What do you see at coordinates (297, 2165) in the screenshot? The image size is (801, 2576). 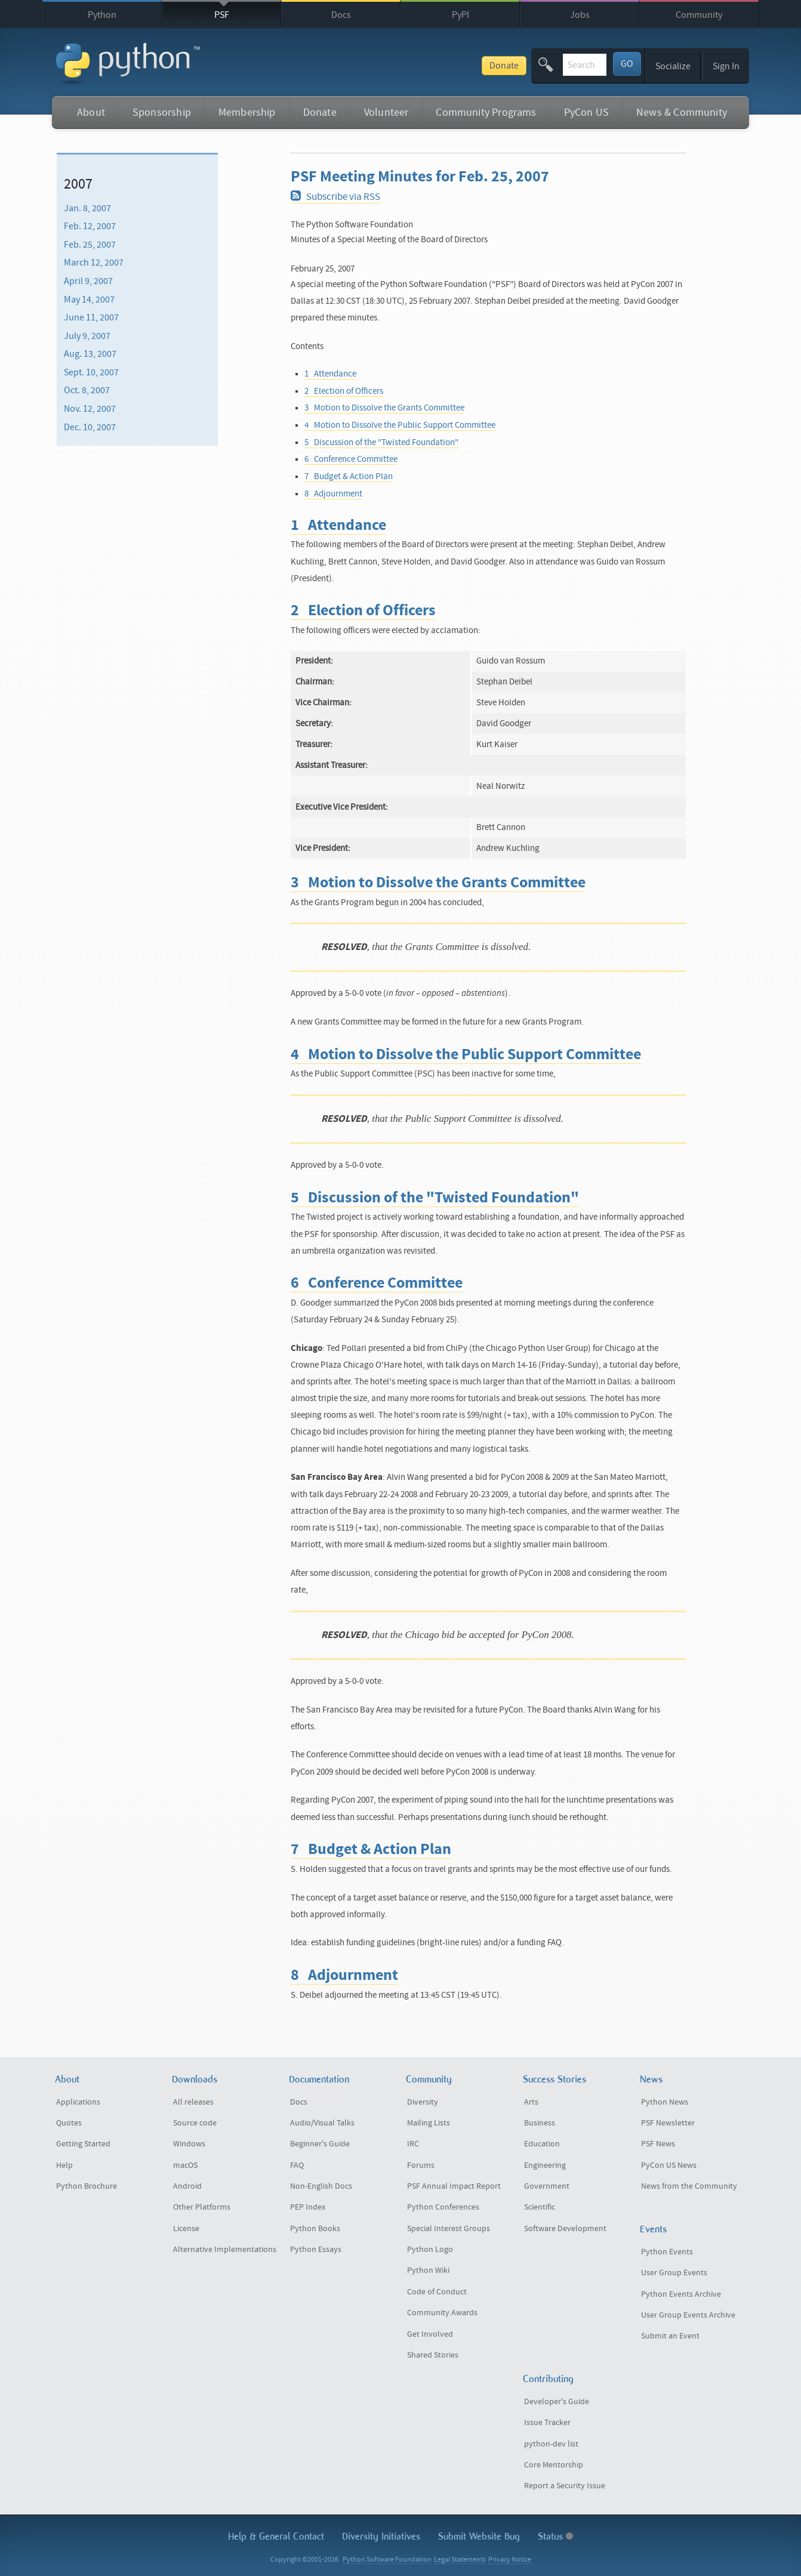 I see `FAQ` at bounding box center [297, 2165].